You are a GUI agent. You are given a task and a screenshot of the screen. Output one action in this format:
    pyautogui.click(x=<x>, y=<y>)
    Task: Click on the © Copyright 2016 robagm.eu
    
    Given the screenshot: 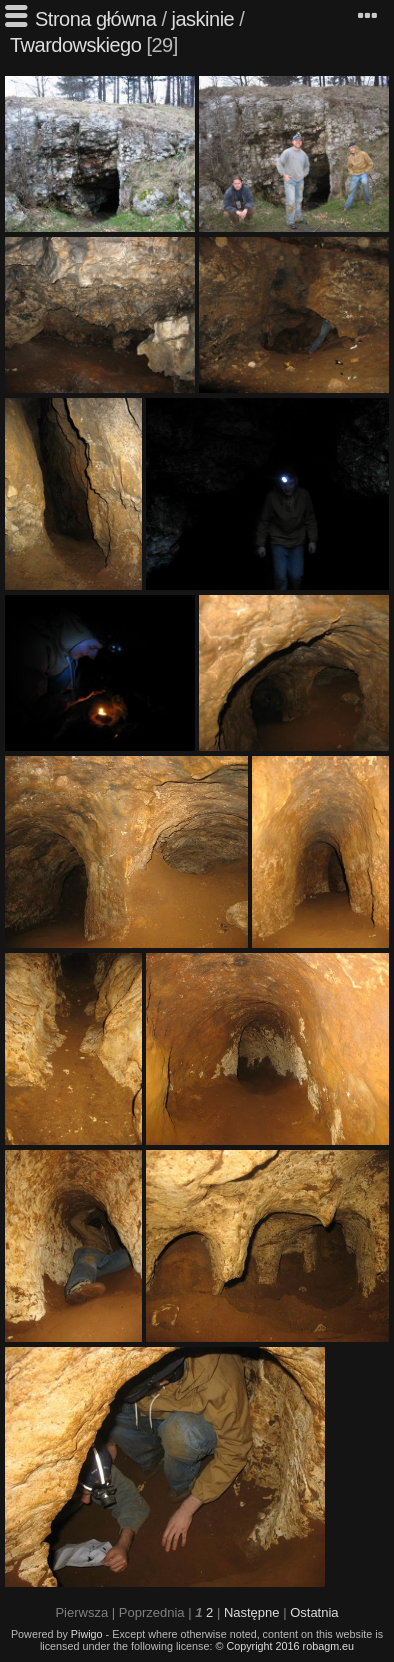 What is the action you would take?
    pyautogui.click(x=285, y=1646)
    